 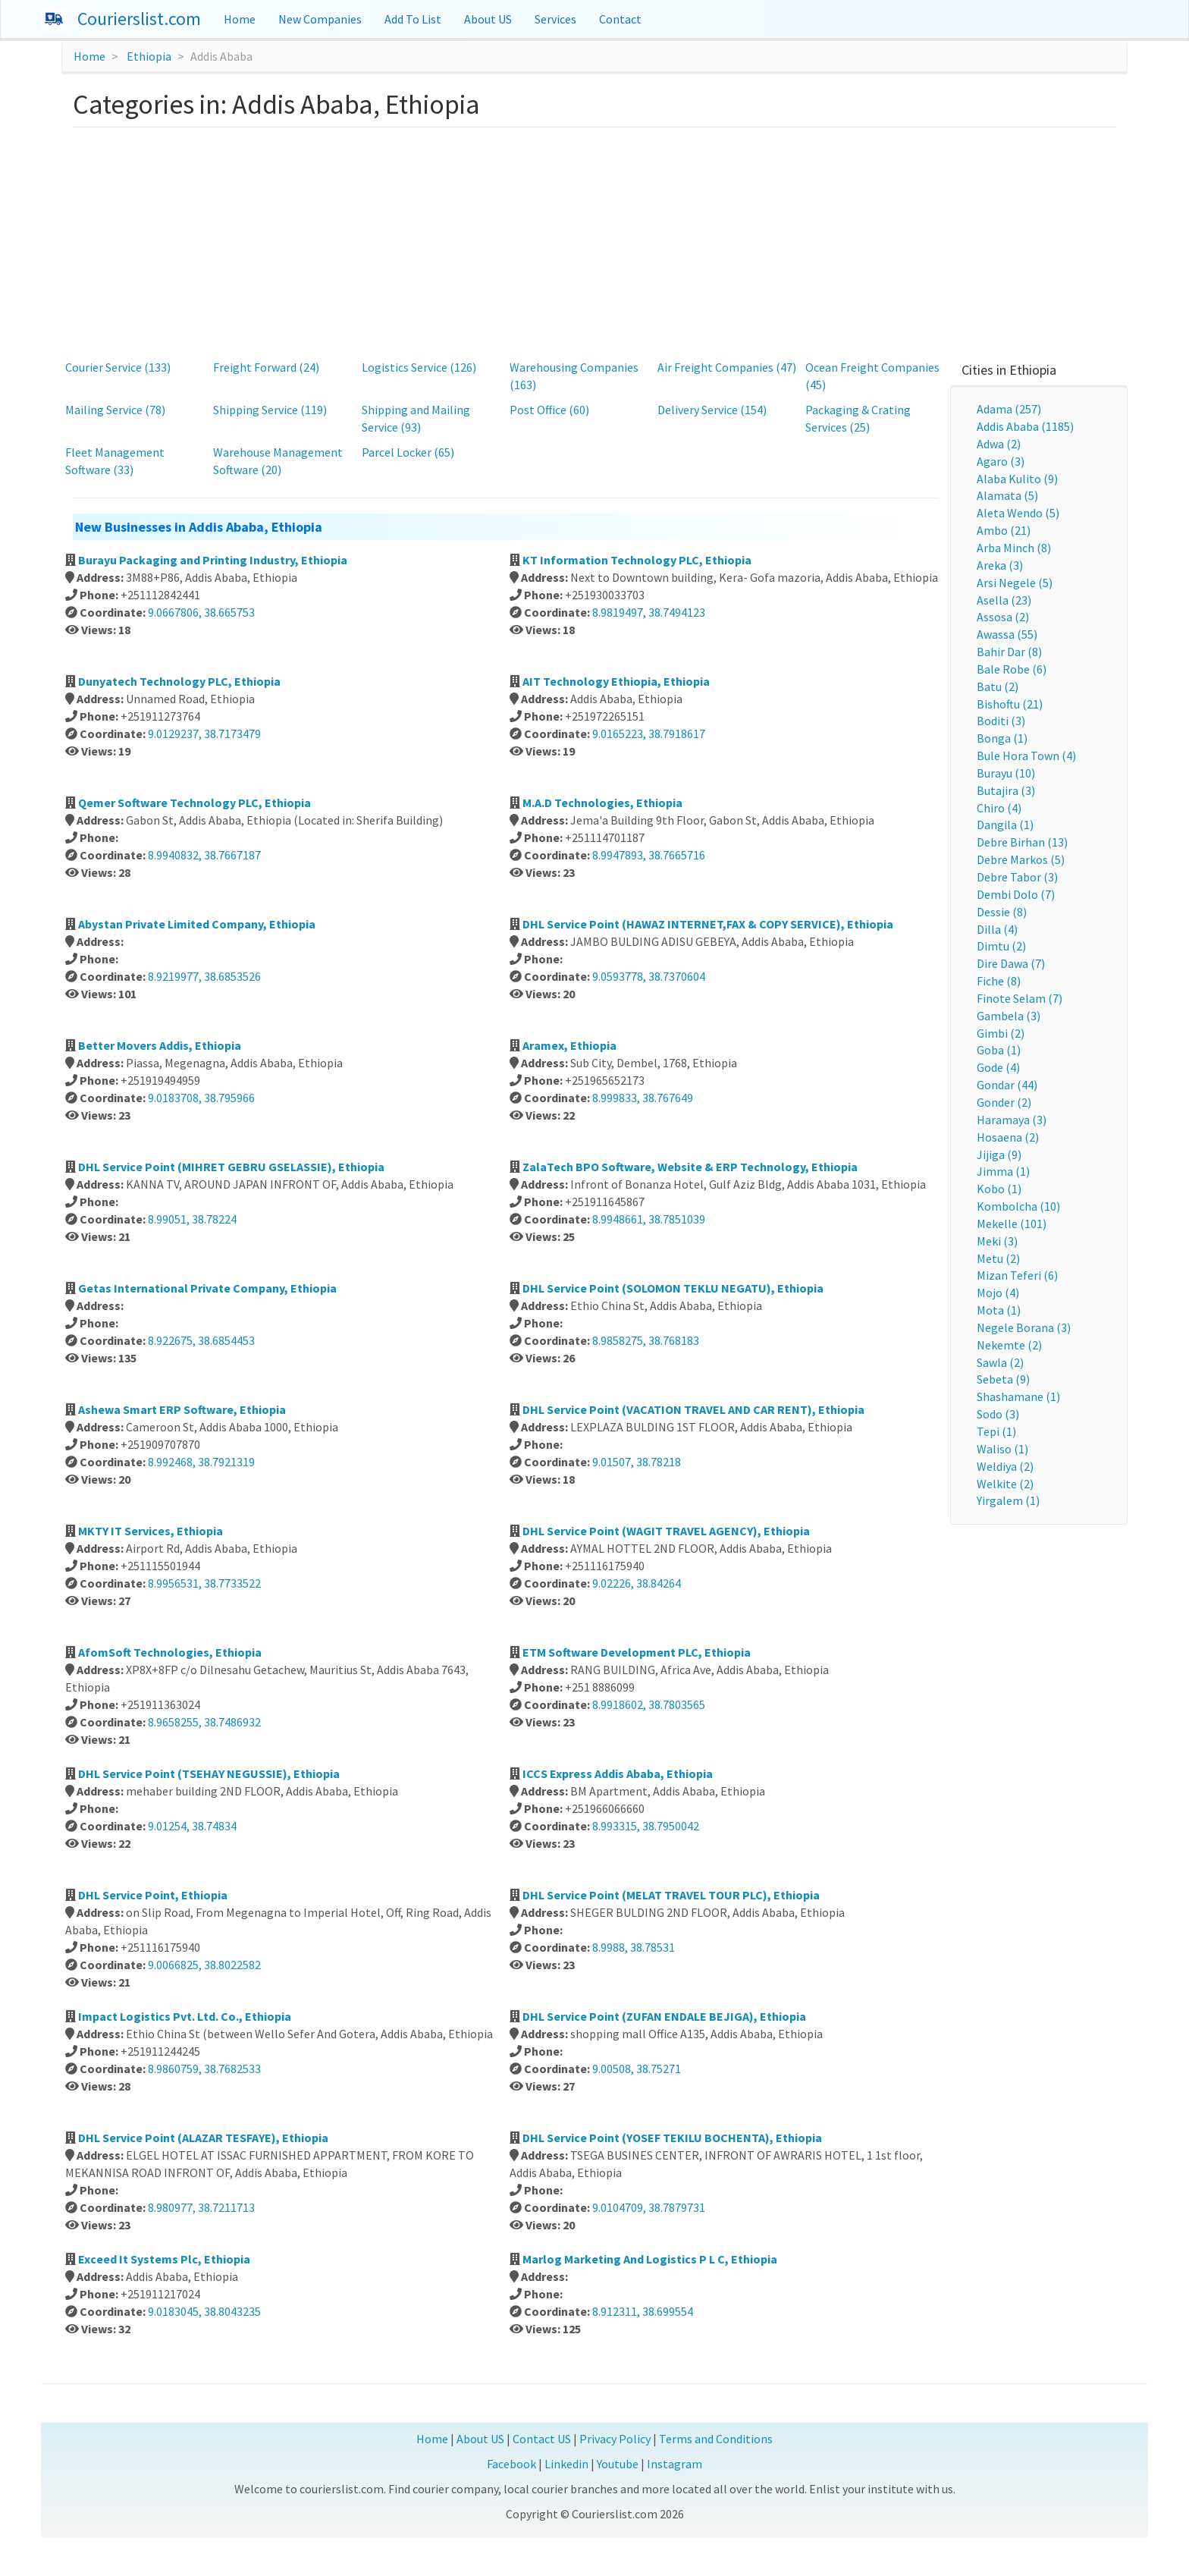 What do you see at coordinates (1000, 1033) in the screenshot?
I see `Gimbi (2)` at bounding box center [1000, 1033].